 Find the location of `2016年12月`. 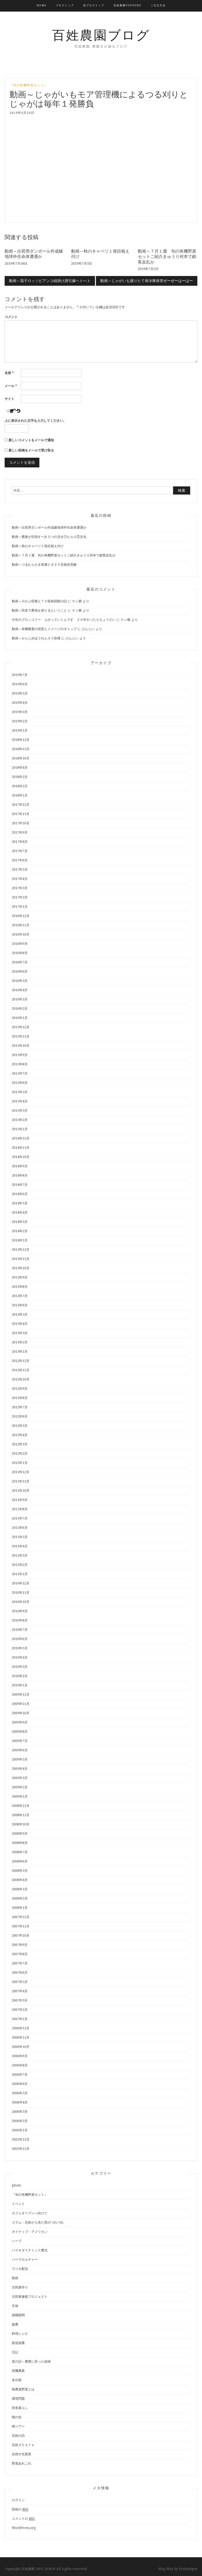

2016年12月 is located at coordinates (20, 916).